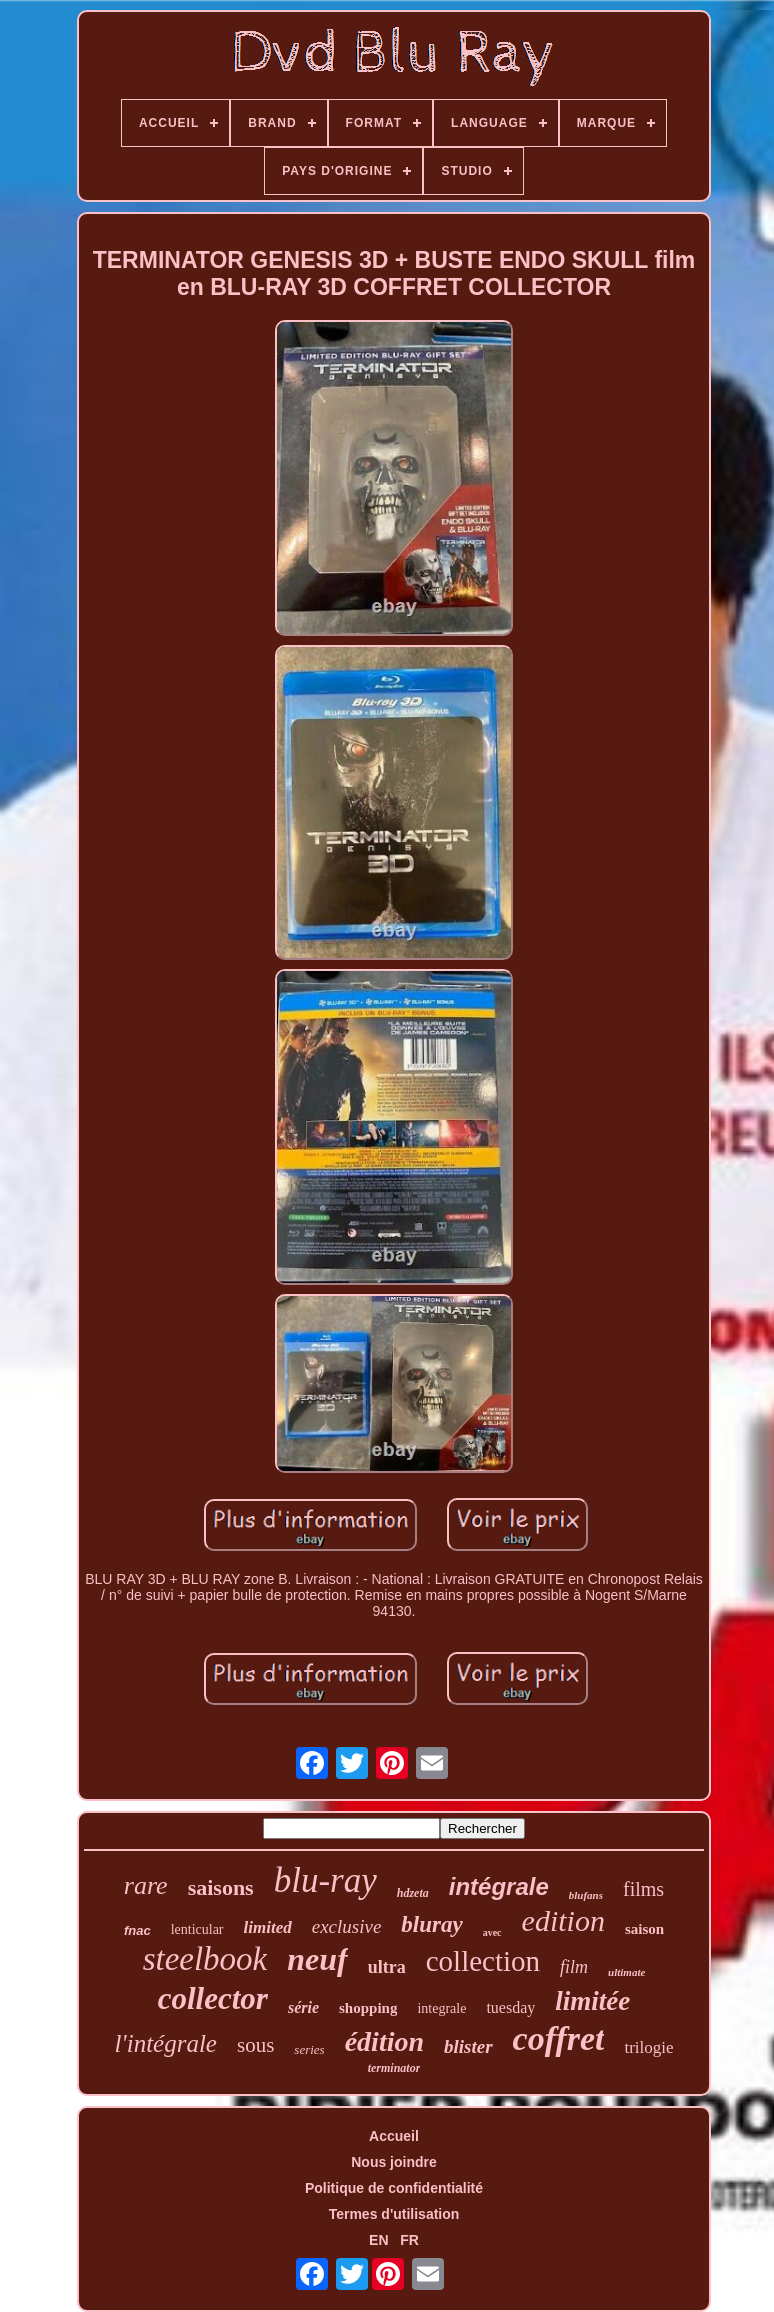 This screenshot has height=2312, width=774. I want to click on neuf, so click(317, 1959).